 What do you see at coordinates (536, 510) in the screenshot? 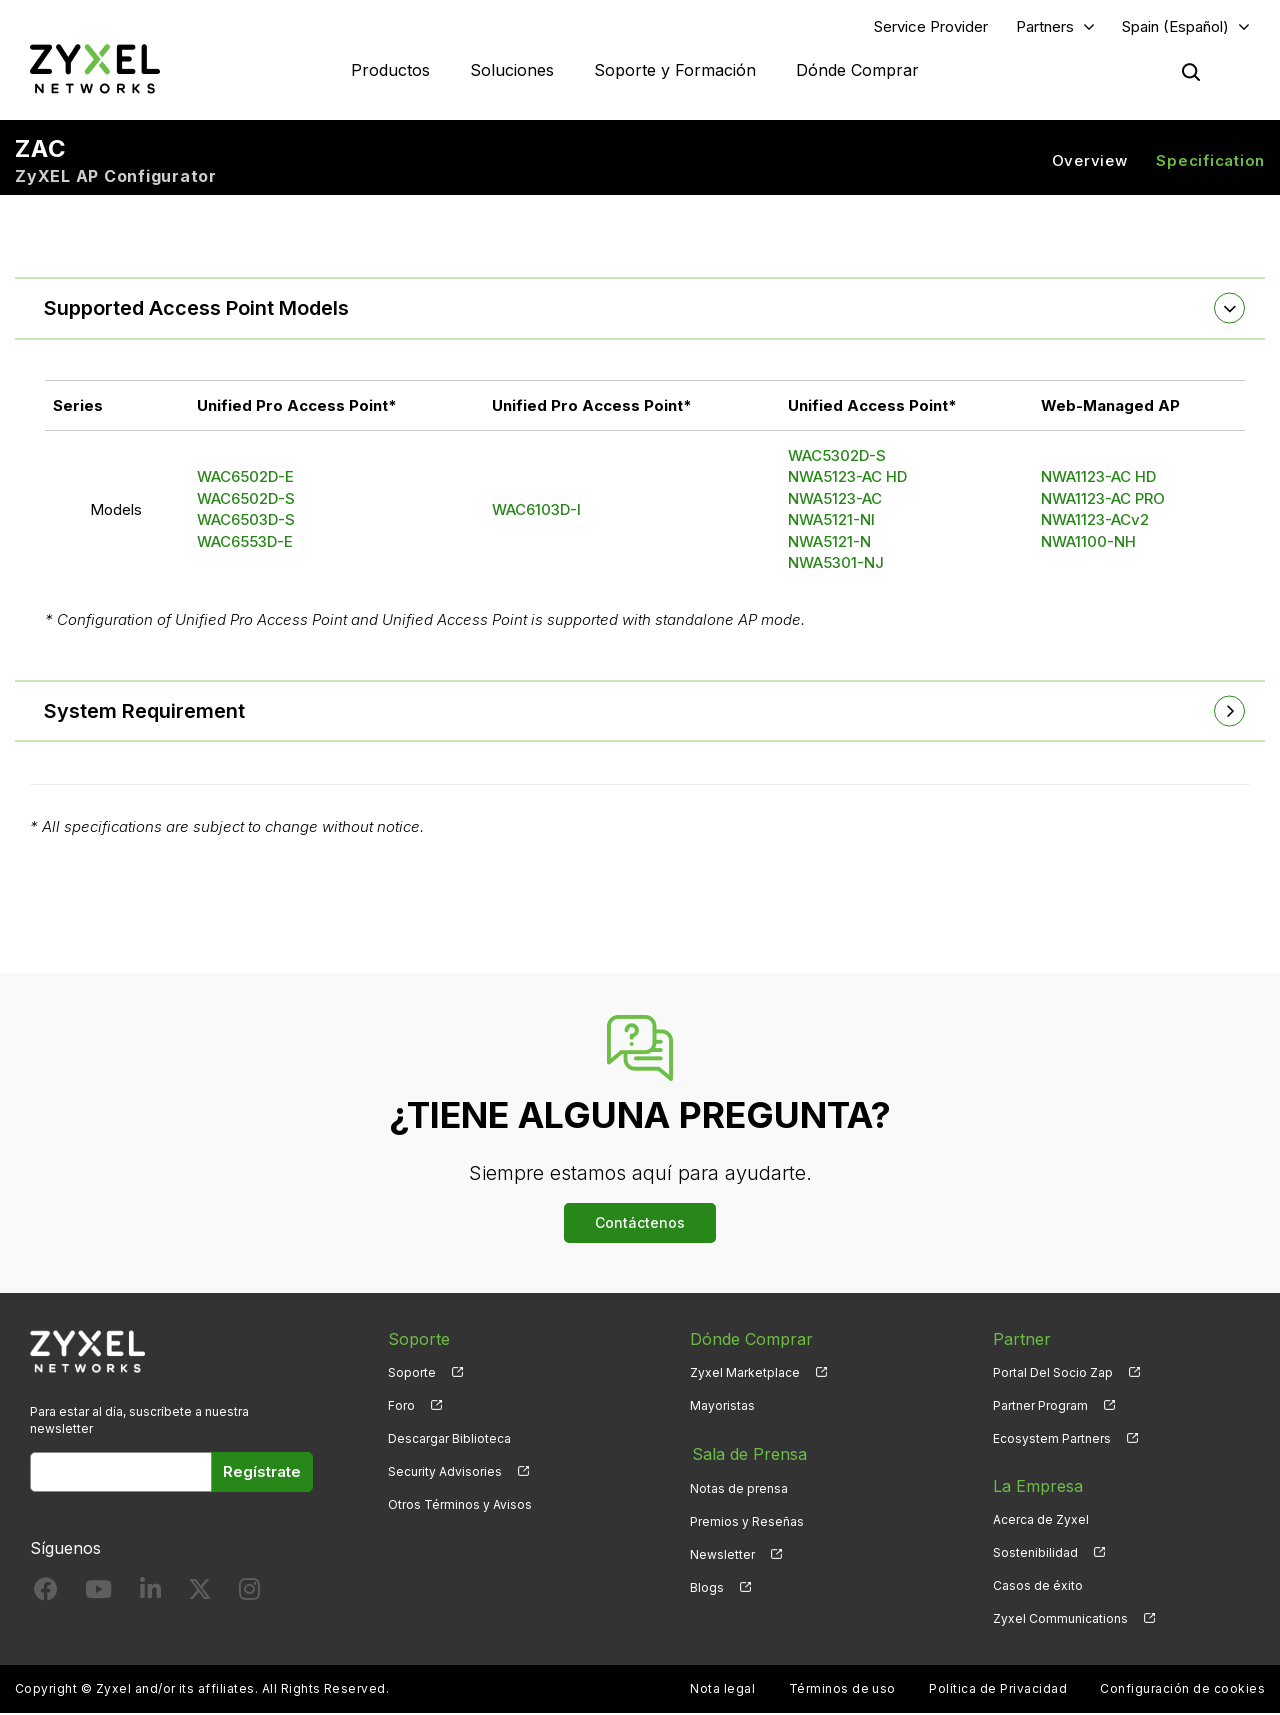
I see `WAC6103D-I` at bounding box center [536, 510].